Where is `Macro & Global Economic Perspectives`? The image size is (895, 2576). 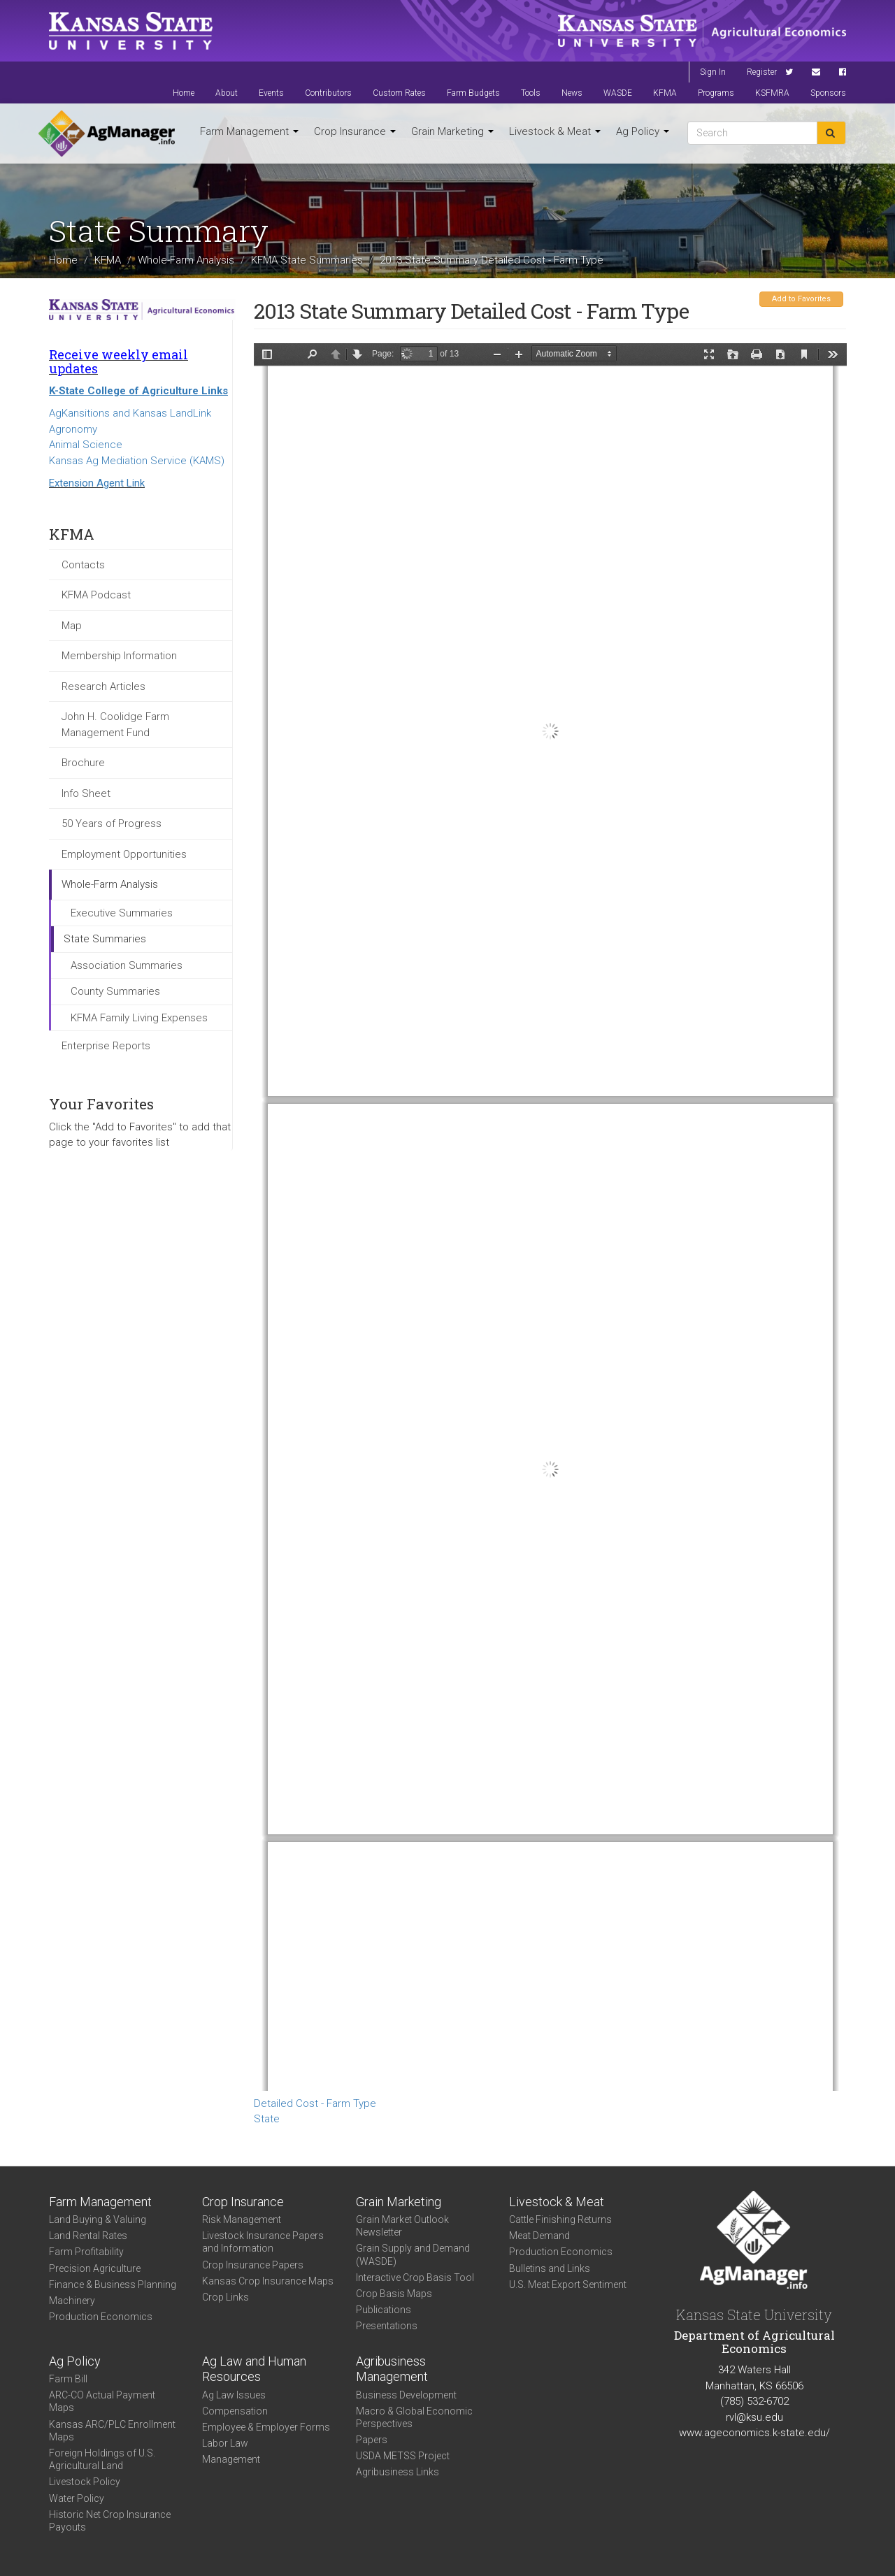 Macro & Global Economic Perspectives is located at coordinates (414, 2417).